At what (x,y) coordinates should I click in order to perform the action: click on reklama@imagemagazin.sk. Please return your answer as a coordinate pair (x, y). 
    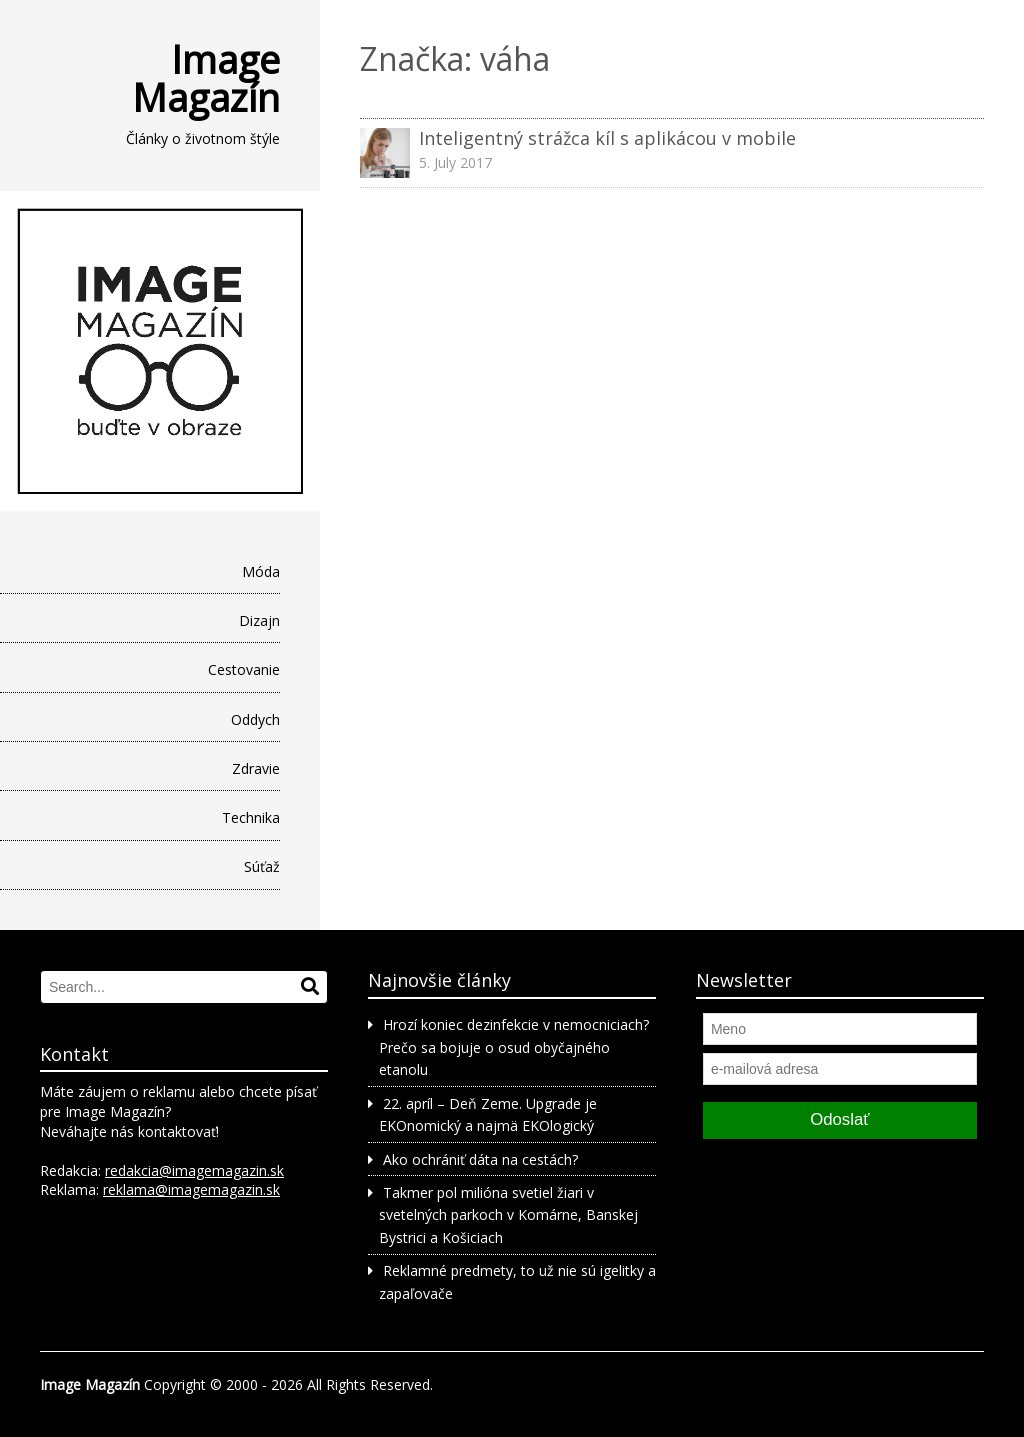
    Looking at the image, I should click on (191, 1189).